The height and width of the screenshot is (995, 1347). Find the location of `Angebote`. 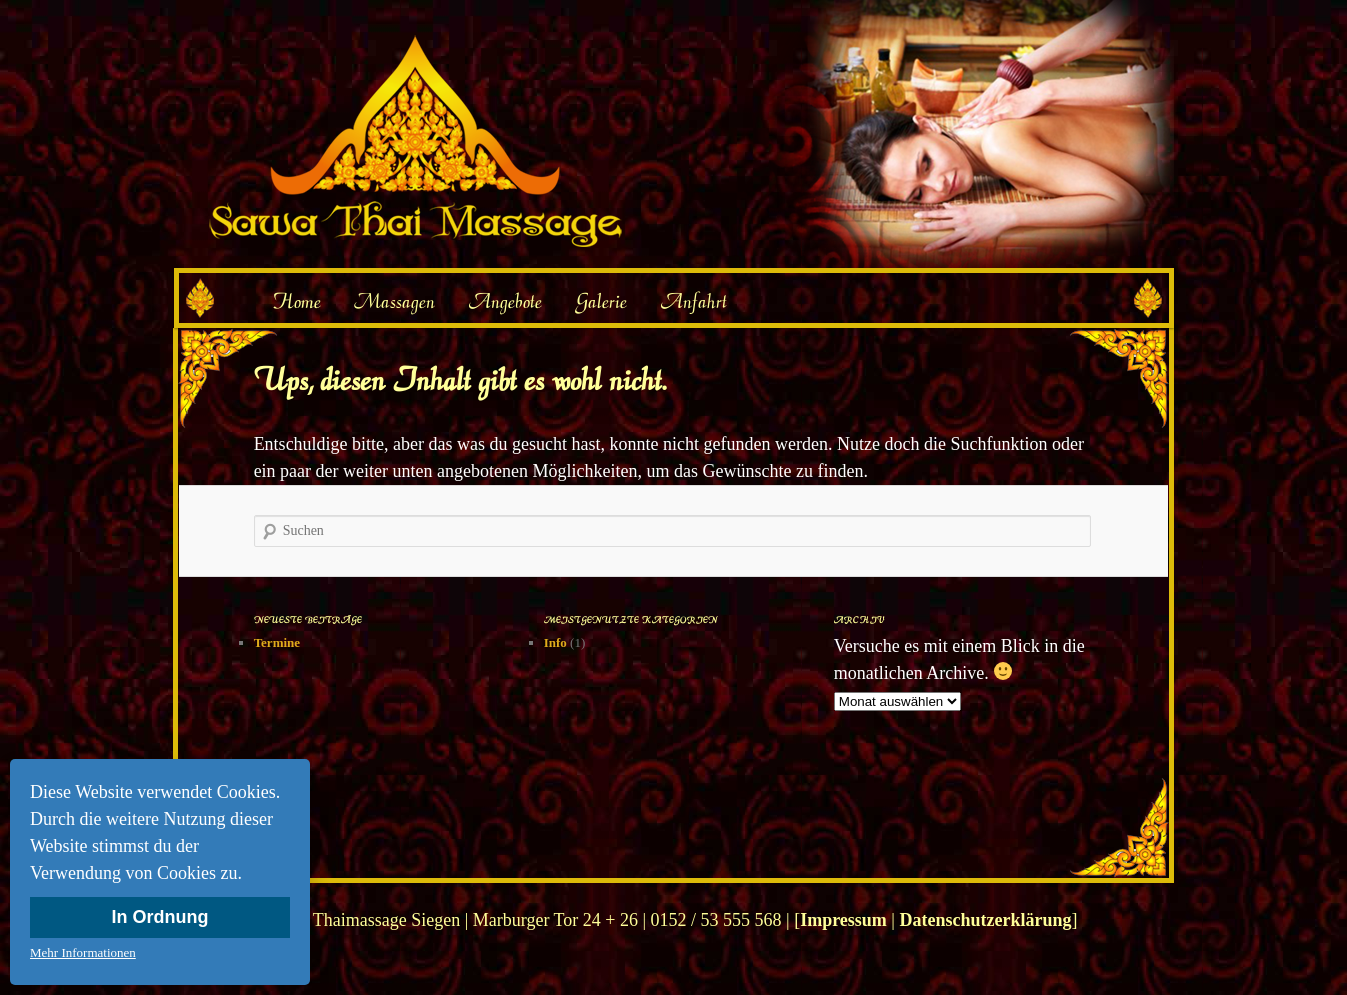

Angebote is located at coordinates (505, 301).